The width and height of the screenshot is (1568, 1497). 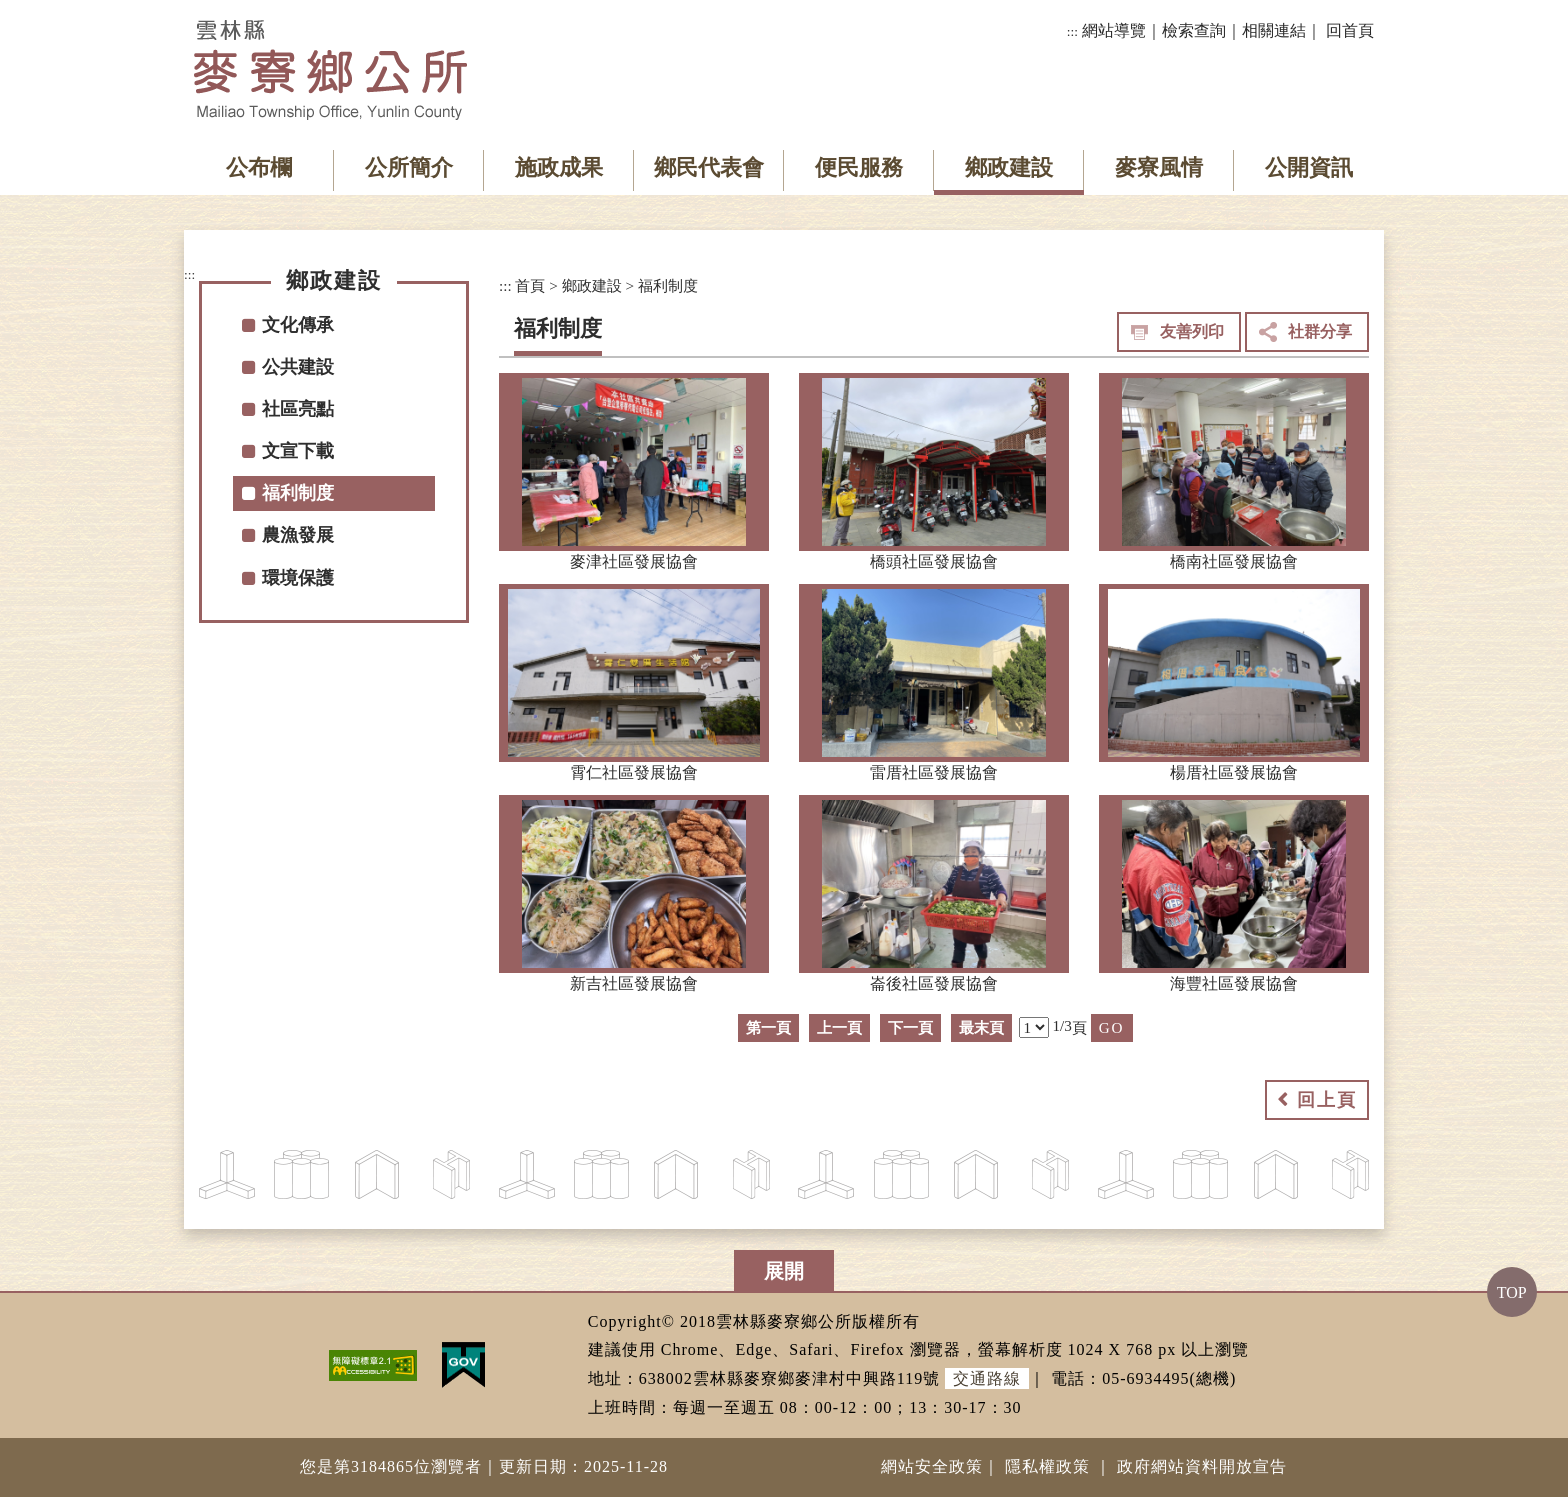 I want to click on 上一頁, so click(x=839, y=1027).